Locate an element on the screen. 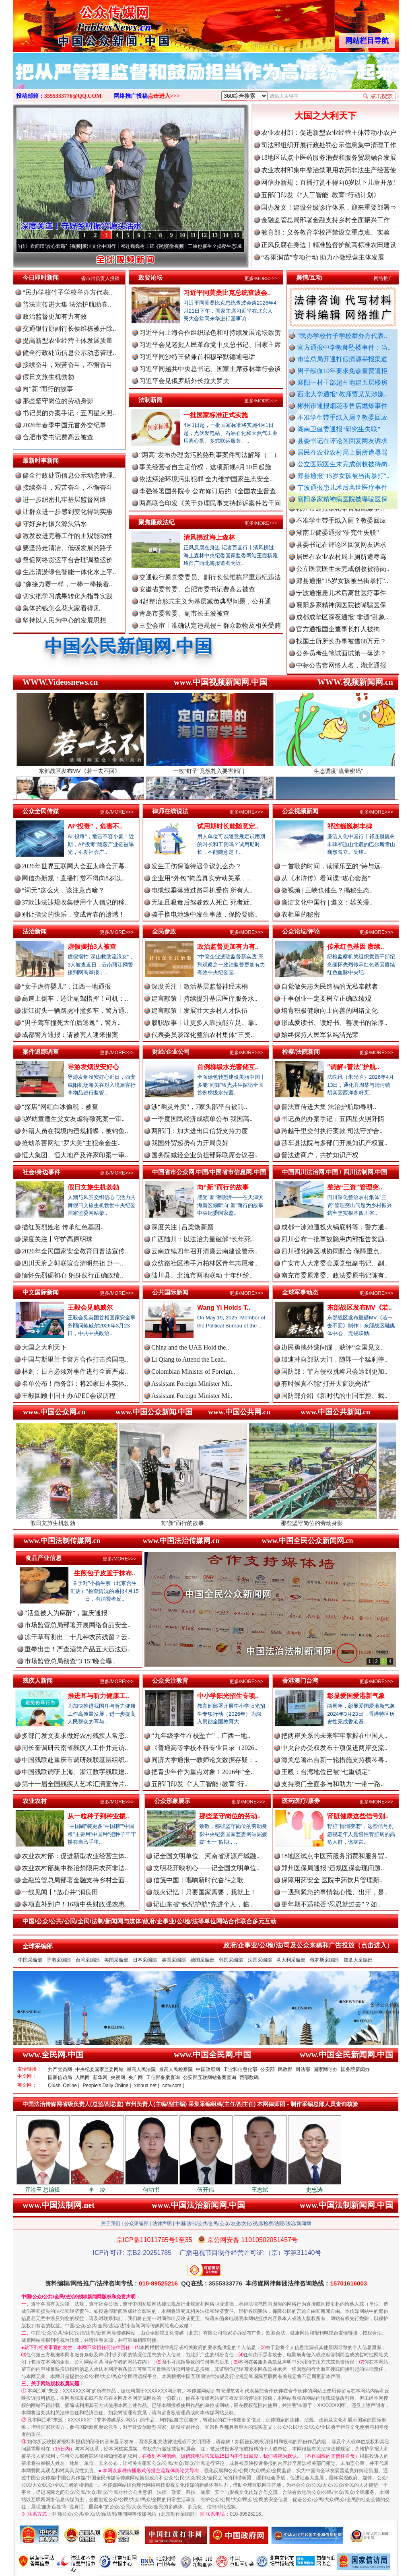 The width and height of the screenshot is (412, 2576). 骑手换电池途中发生事故，保险要赔.. is located at coordinates (204, 914).